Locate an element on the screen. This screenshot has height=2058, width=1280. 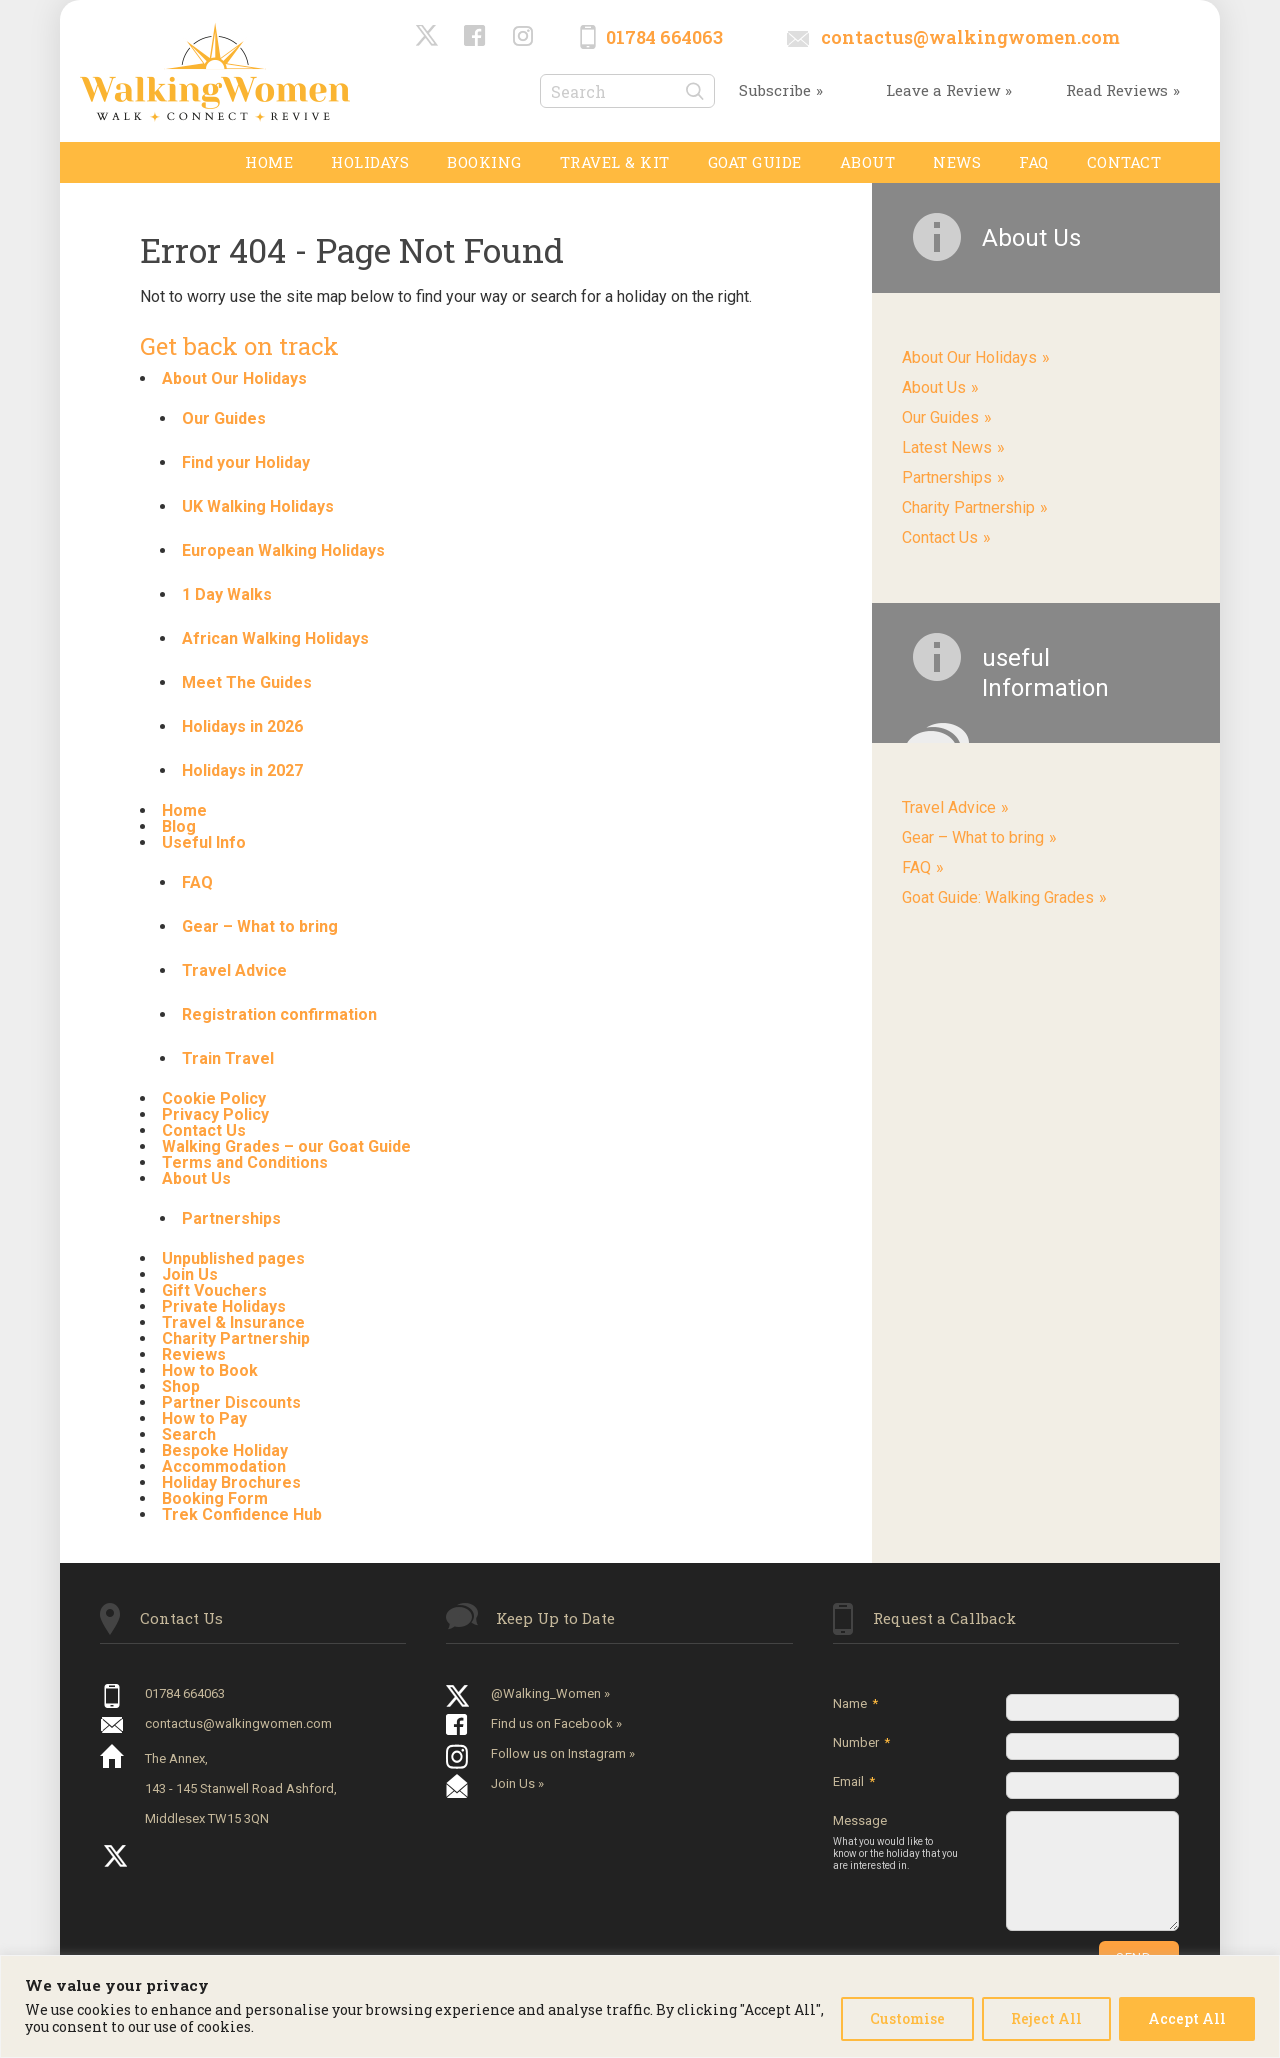
Customise is located at coordinates (907, 2018).